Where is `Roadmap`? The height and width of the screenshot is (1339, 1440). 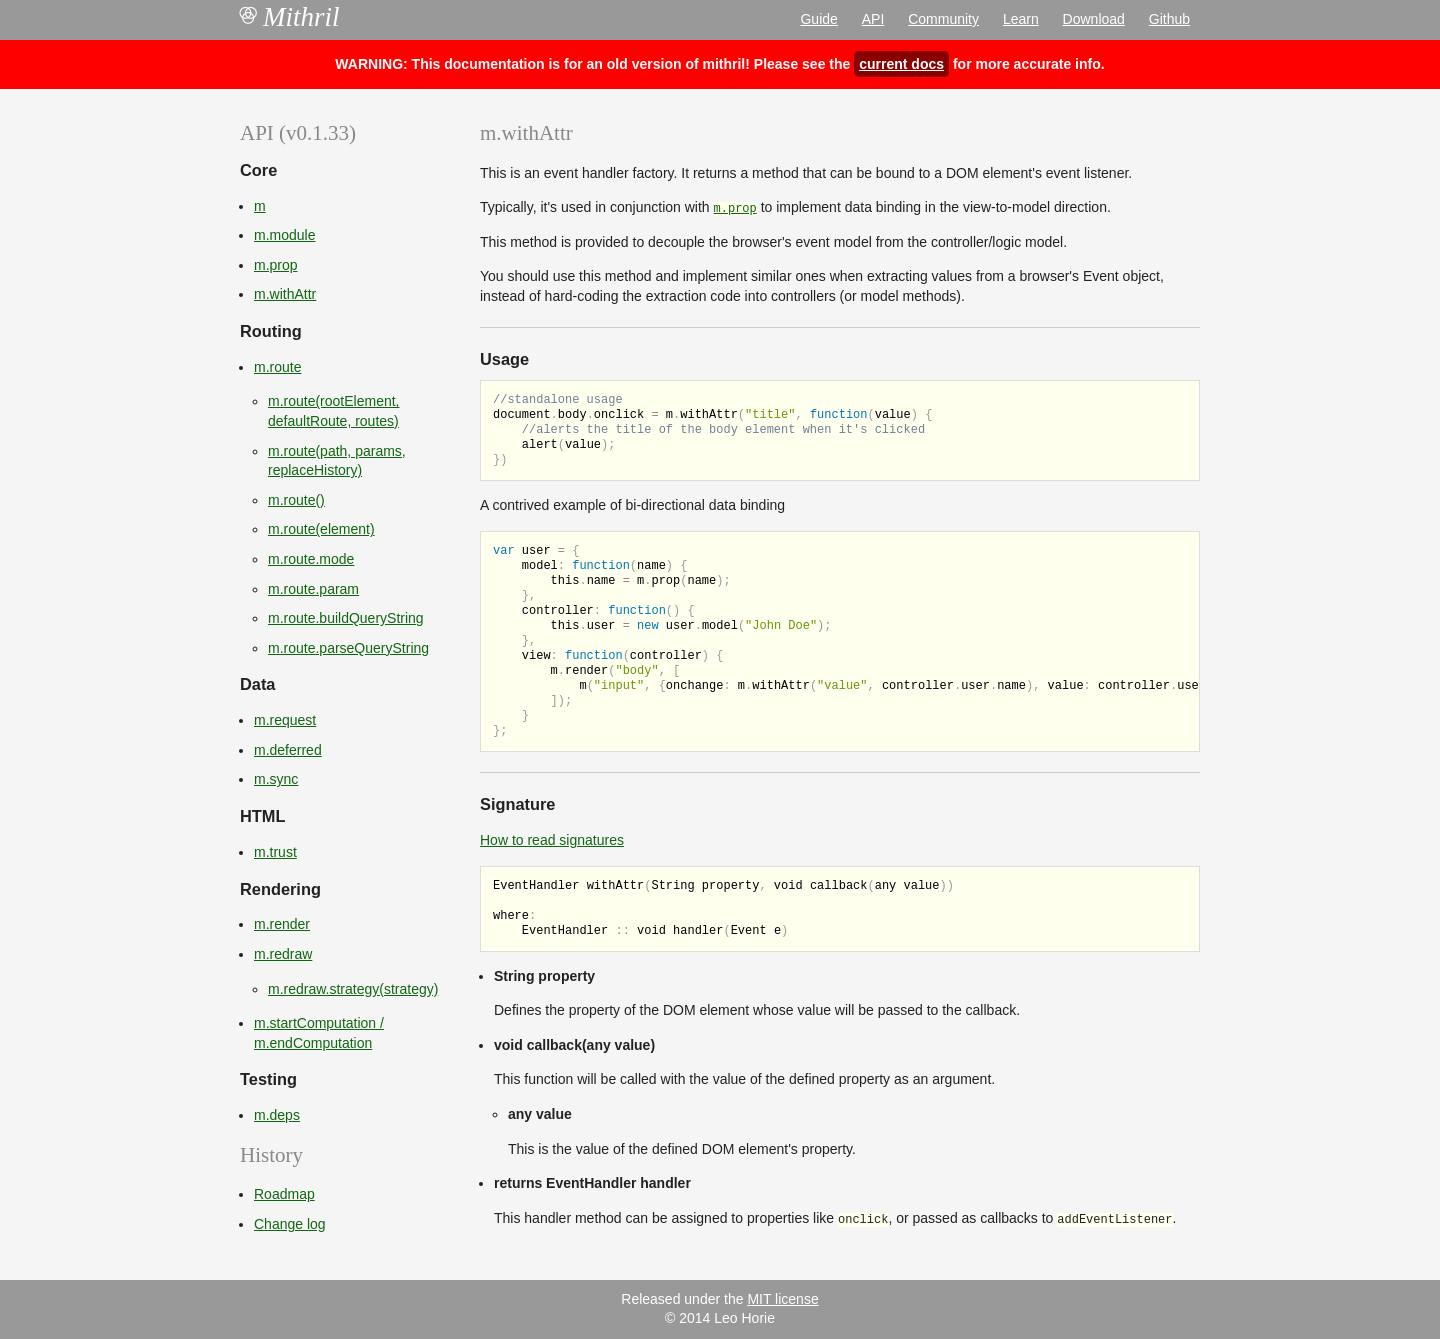
Roadmap is located at coordinates (284, 1194).